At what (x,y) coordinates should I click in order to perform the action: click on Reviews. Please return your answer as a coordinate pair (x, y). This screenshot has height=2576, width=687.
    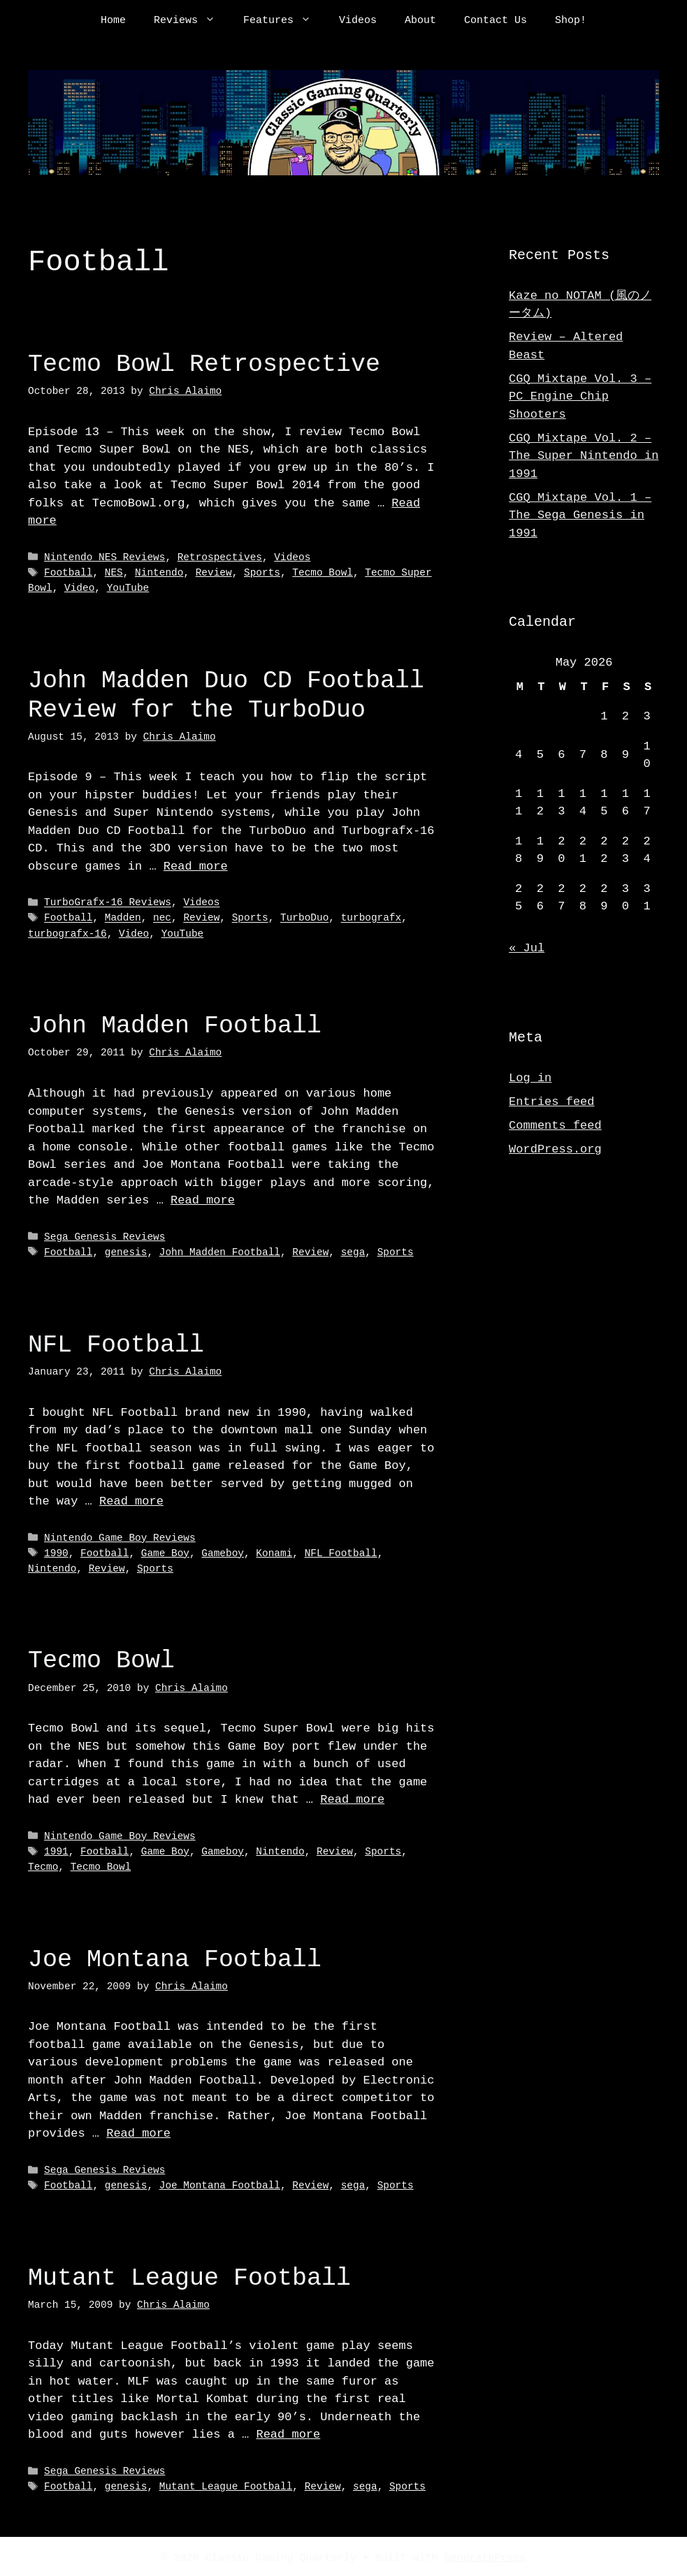
    Looking at the image, I should click on (191, 21).